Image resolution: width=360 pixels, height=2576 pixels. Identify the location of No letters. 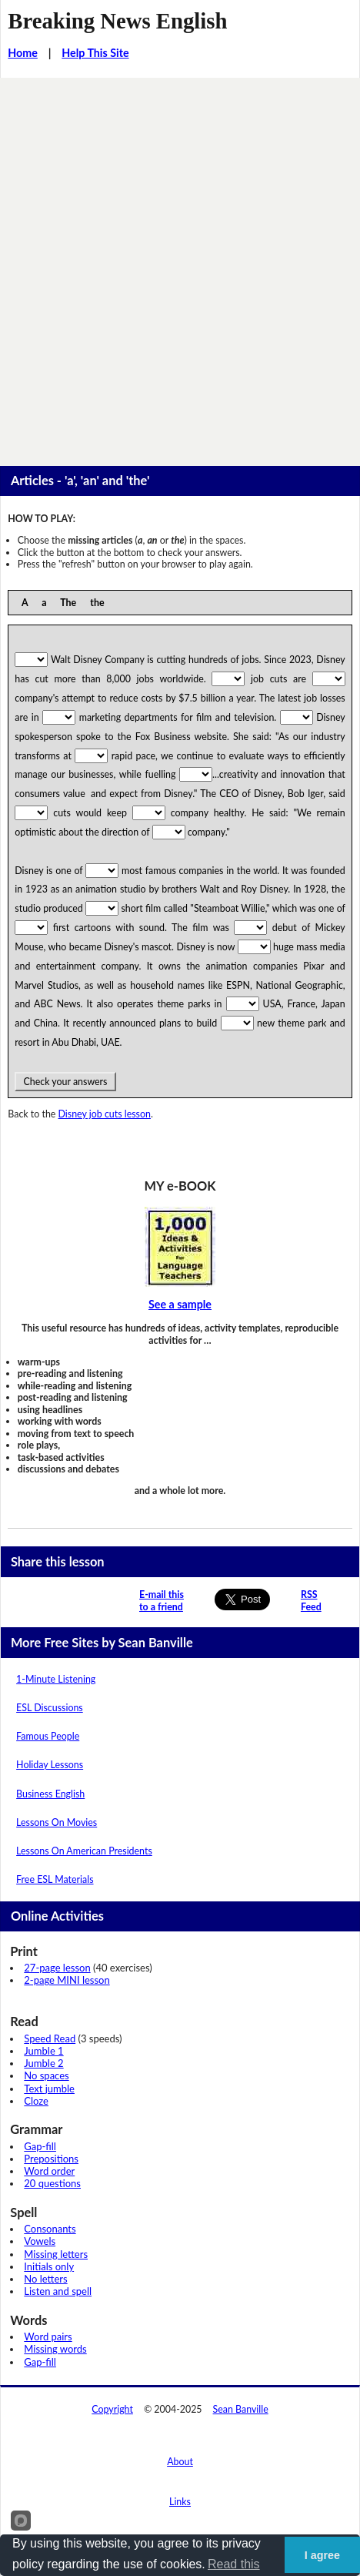
(45, 2279).